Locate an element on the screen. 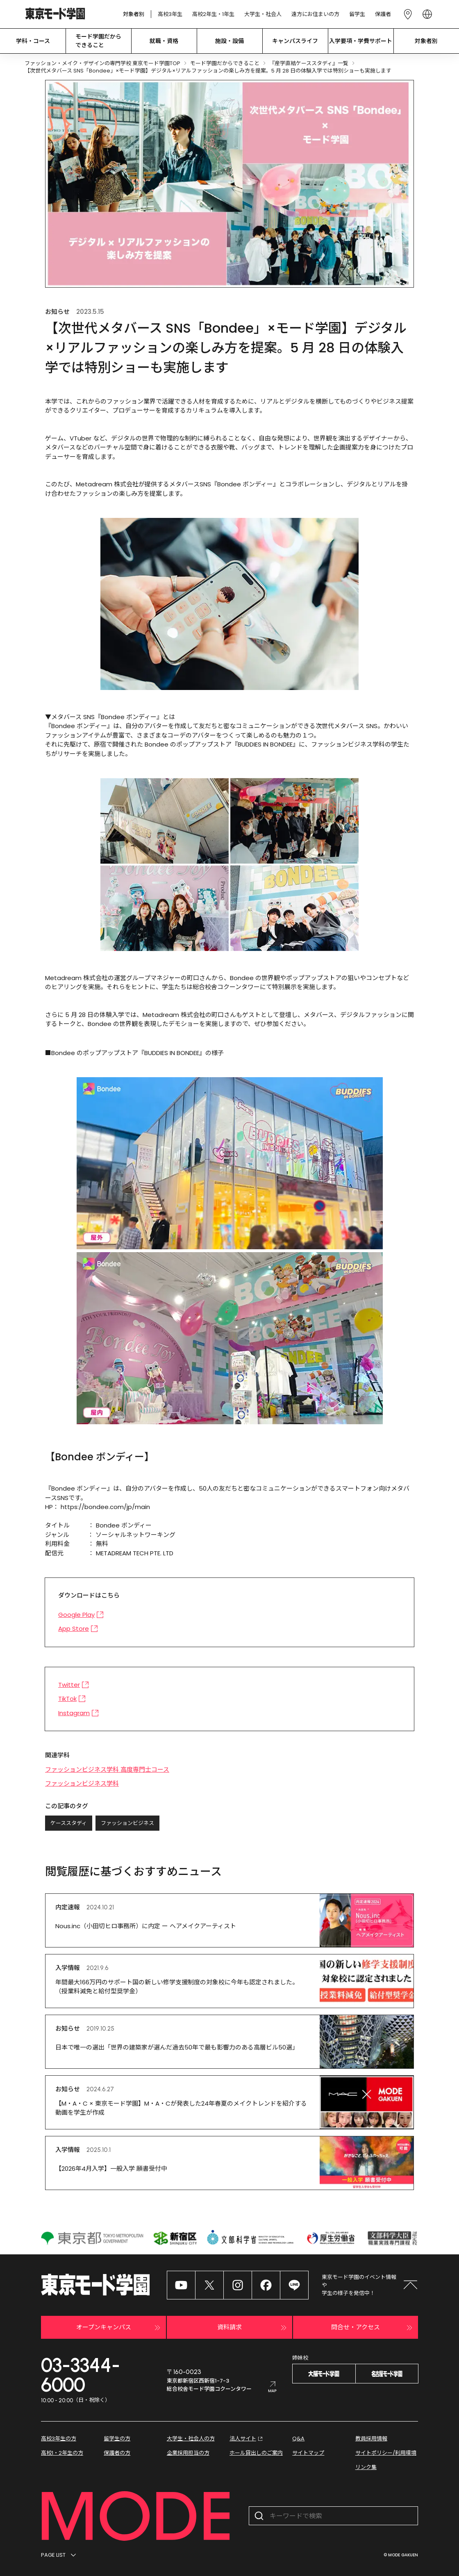 The height and width of the screenshot is (2576, 459). Instagram is located at coordinates (78, 1713).